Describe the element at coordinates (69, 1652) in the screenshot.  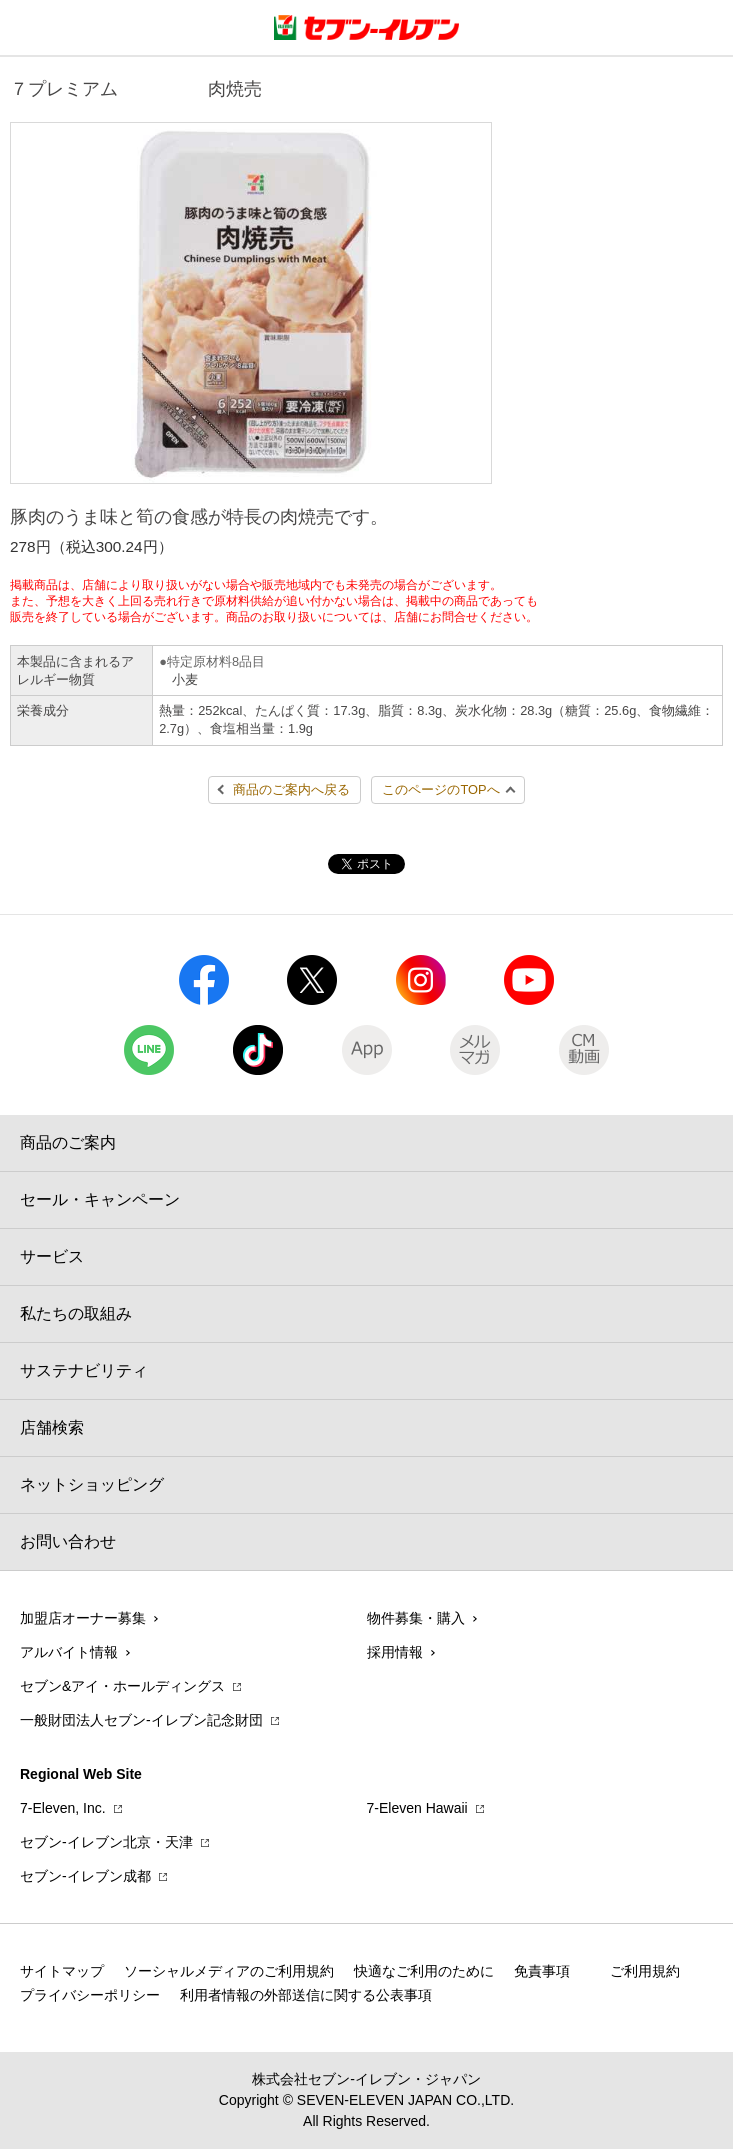
I see `アルバイト情報` at that location.